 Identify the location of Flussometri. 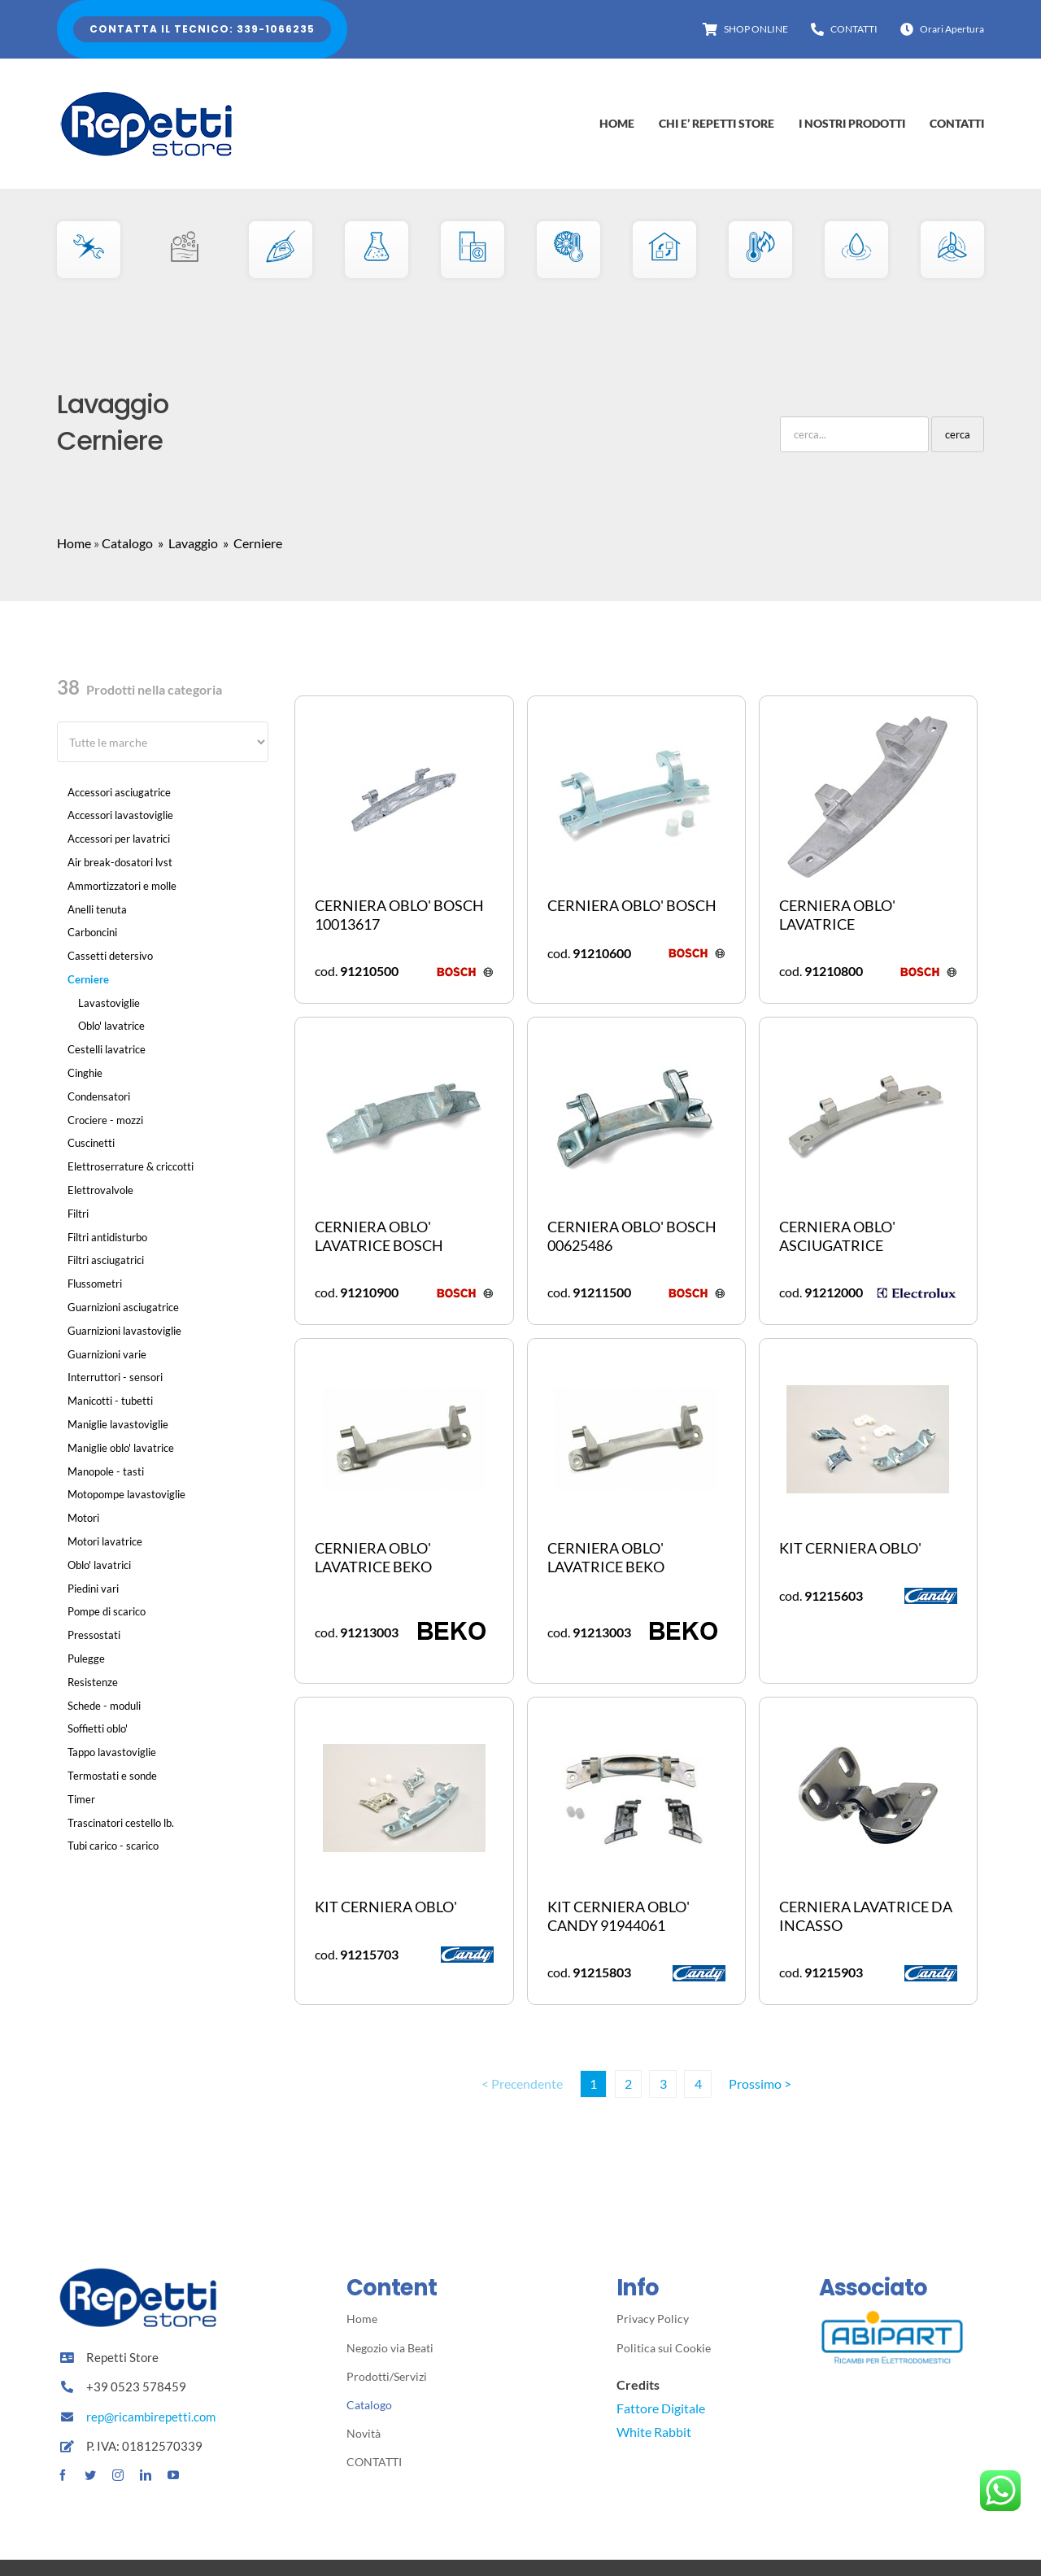
(95, 1283).